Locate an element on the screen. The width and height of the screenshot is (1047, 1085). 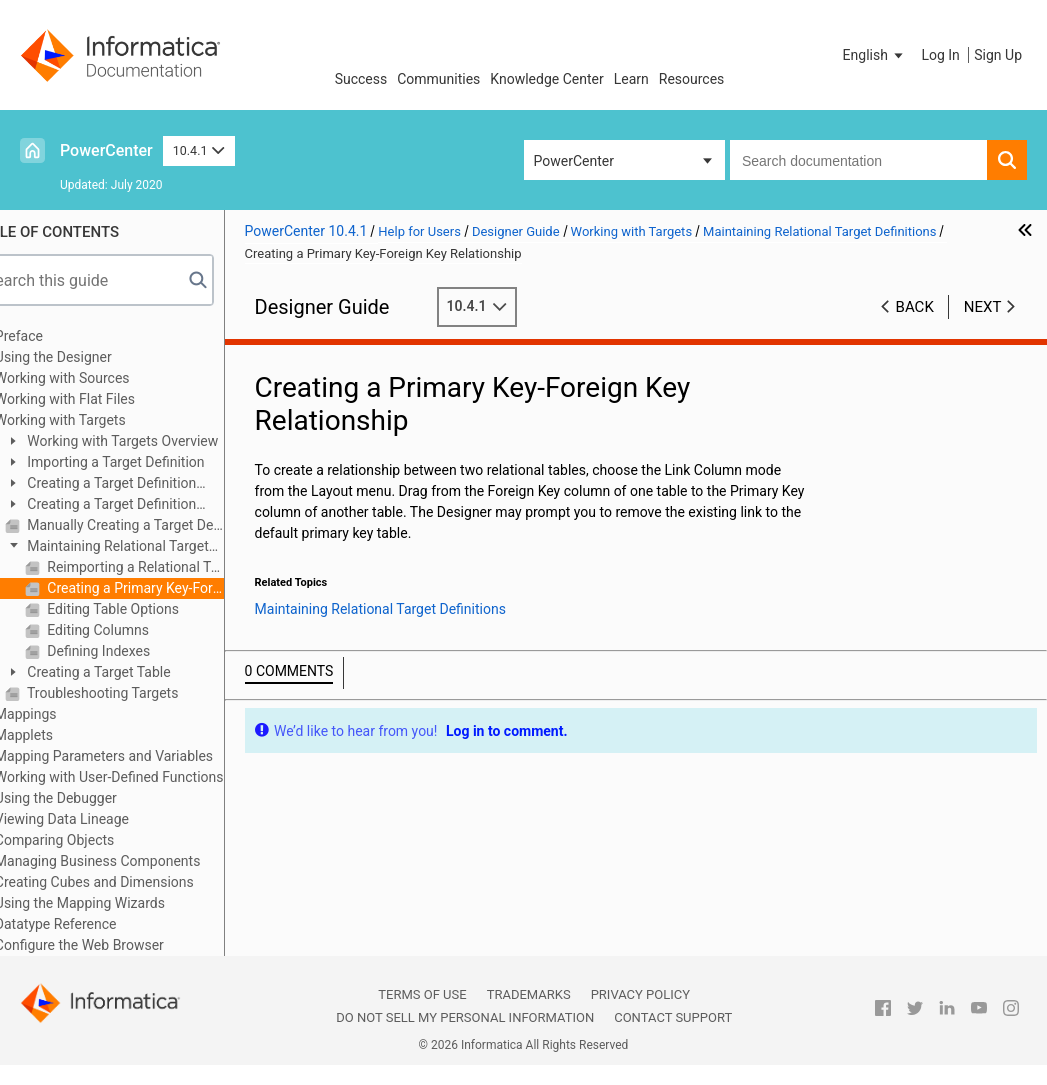
Mappings is located at coordinates (64, 714).